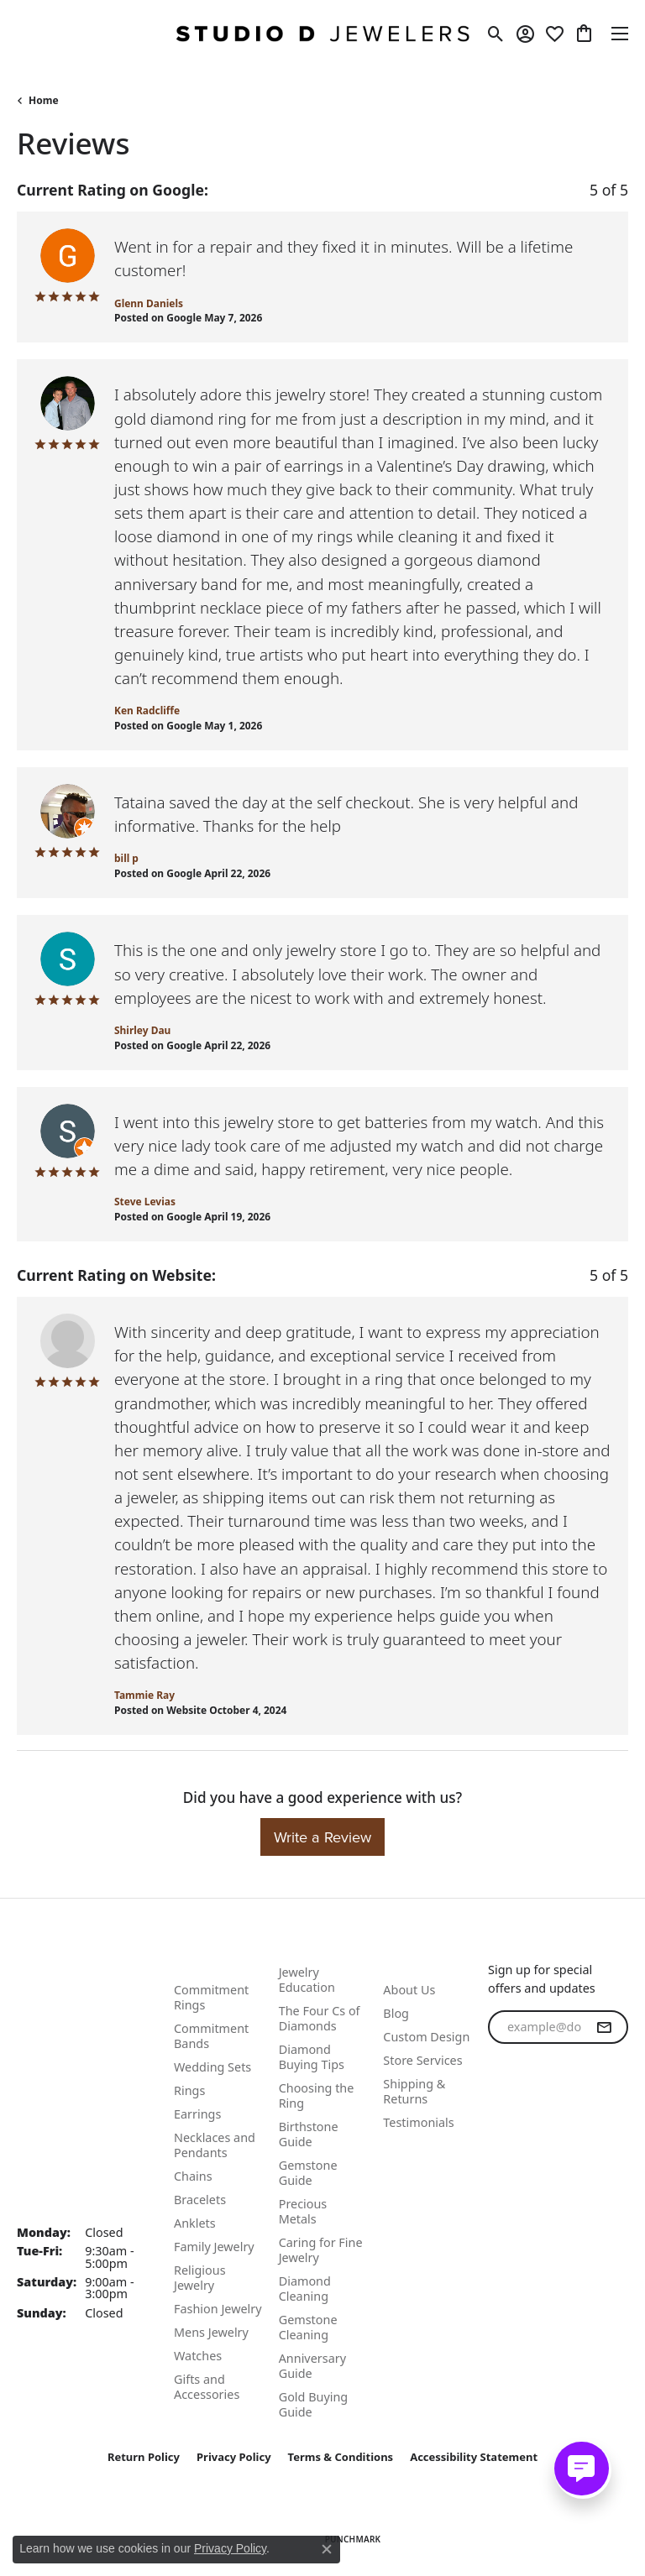 The width and height of the screenshot is (645, 2576). What do you see at coordinates (505, 2127) in the screenshot?
I see `[Follow us on facebook (opens in new tab)]` at bounding box center [505, 2127].